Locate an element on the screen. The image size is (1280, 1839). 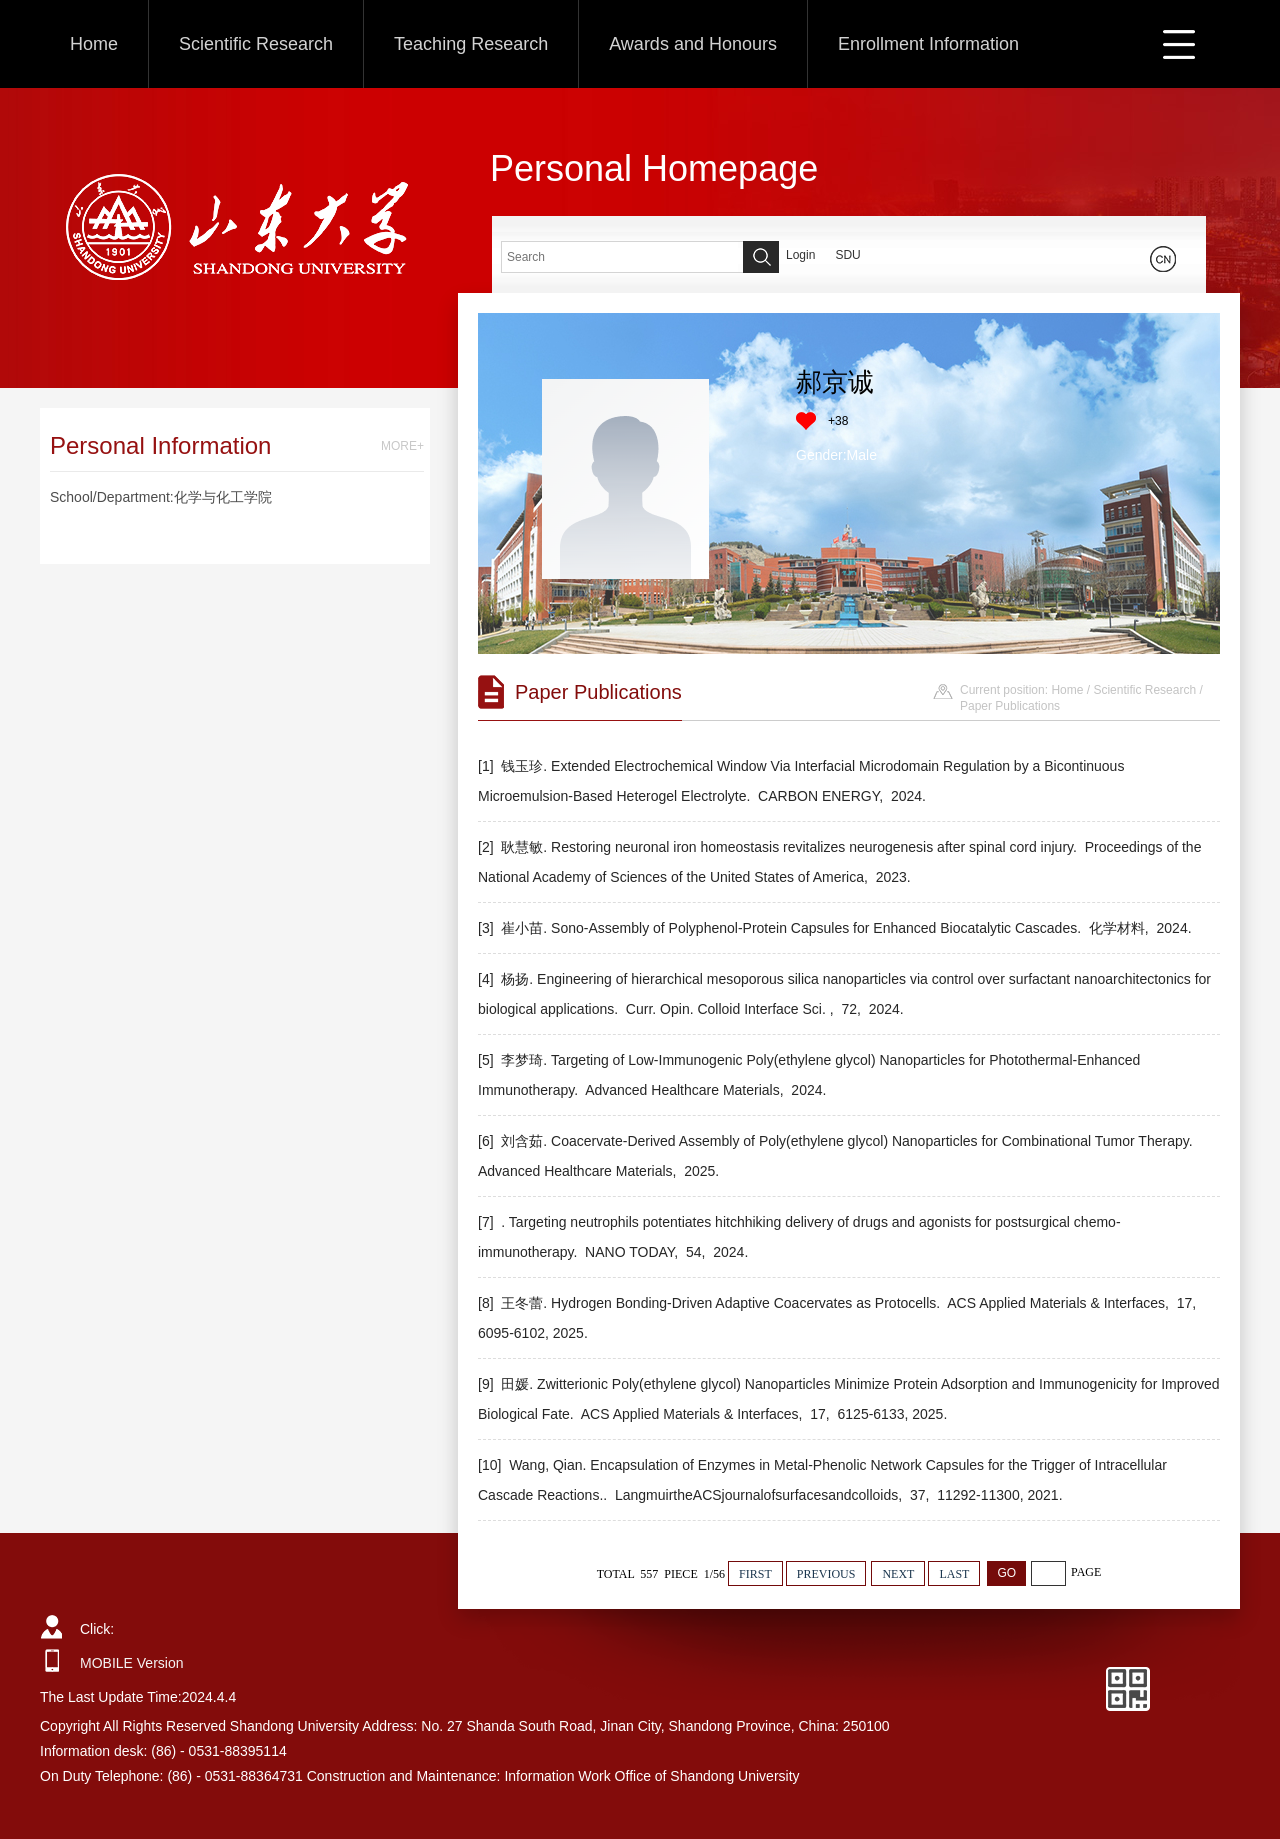
Awards and Honours is located at coordinates (693, 44).